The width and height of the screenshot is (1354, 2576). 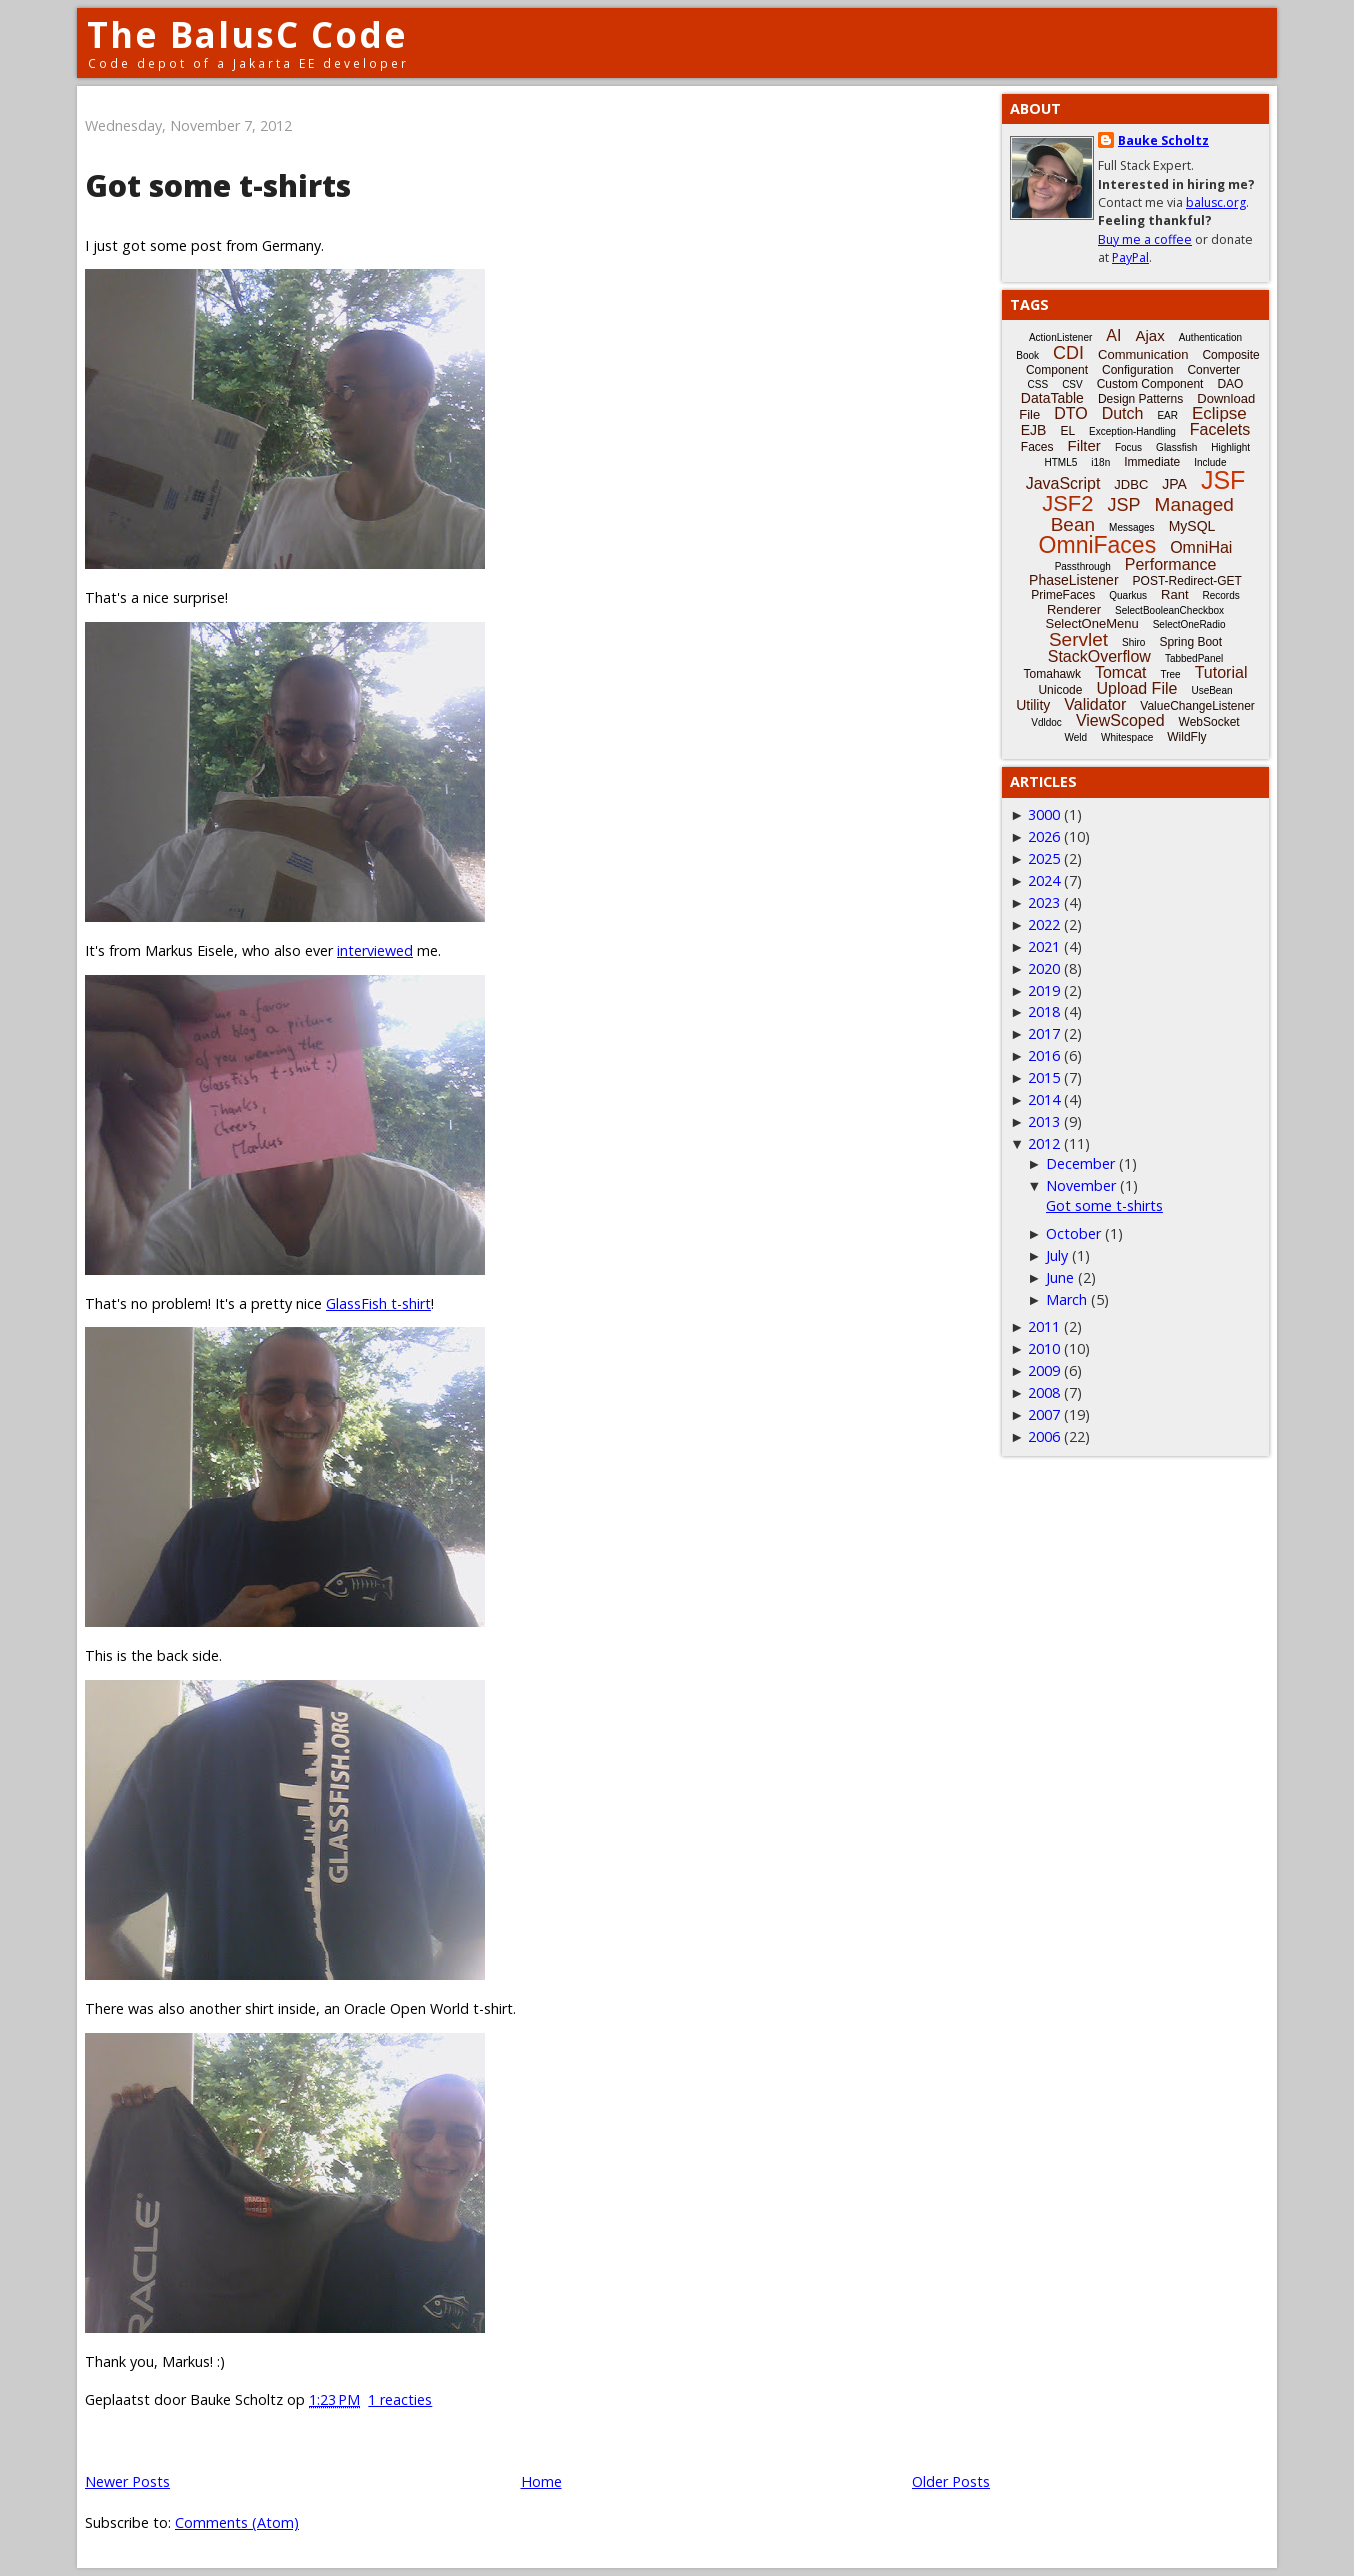 I want to click on Tree, so click(x=1170, y=674).